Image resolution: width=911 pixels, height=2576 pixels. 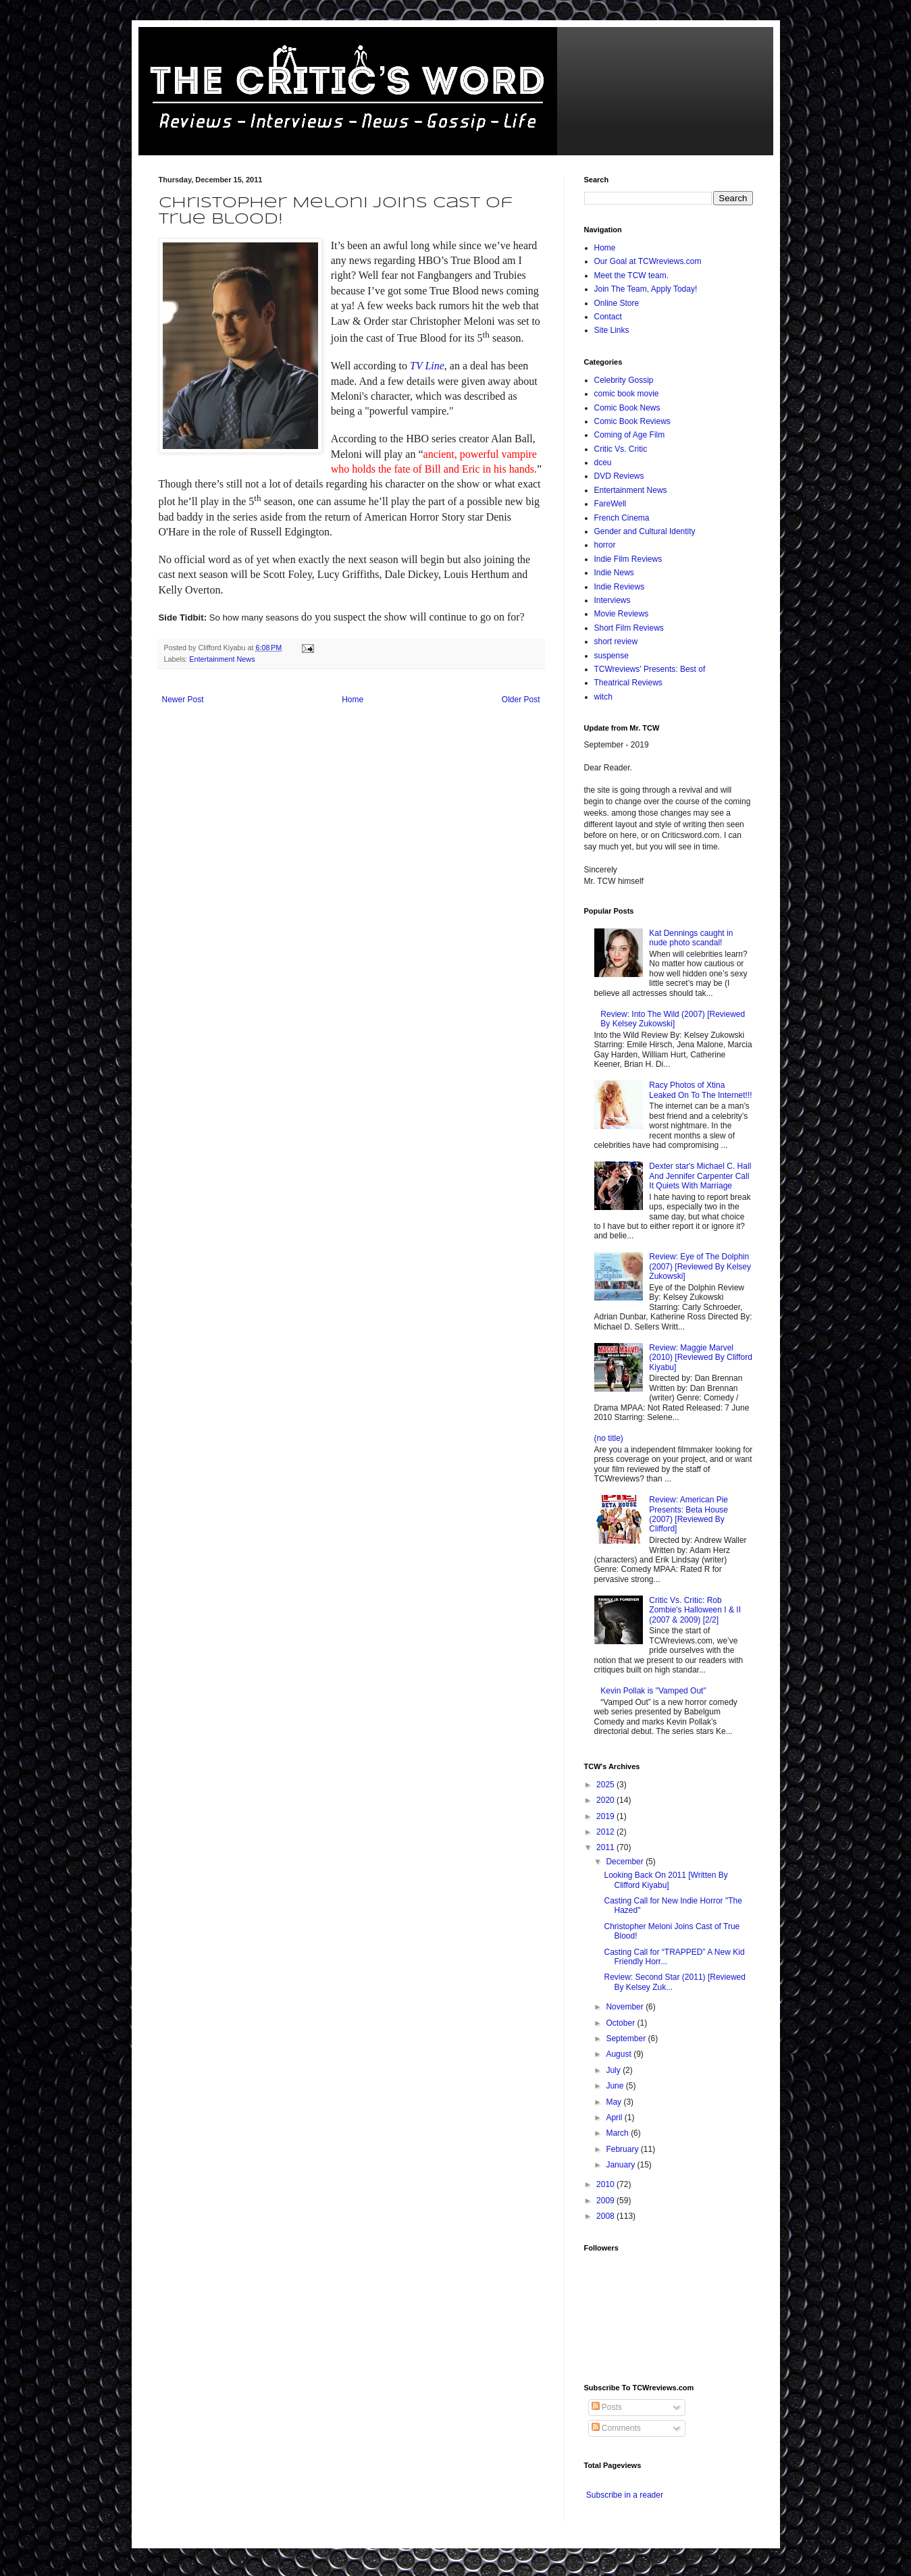 What do you see at coordinates (626, 1861) in the screenshot?
I see `December` at bounding box center [626, 1861].